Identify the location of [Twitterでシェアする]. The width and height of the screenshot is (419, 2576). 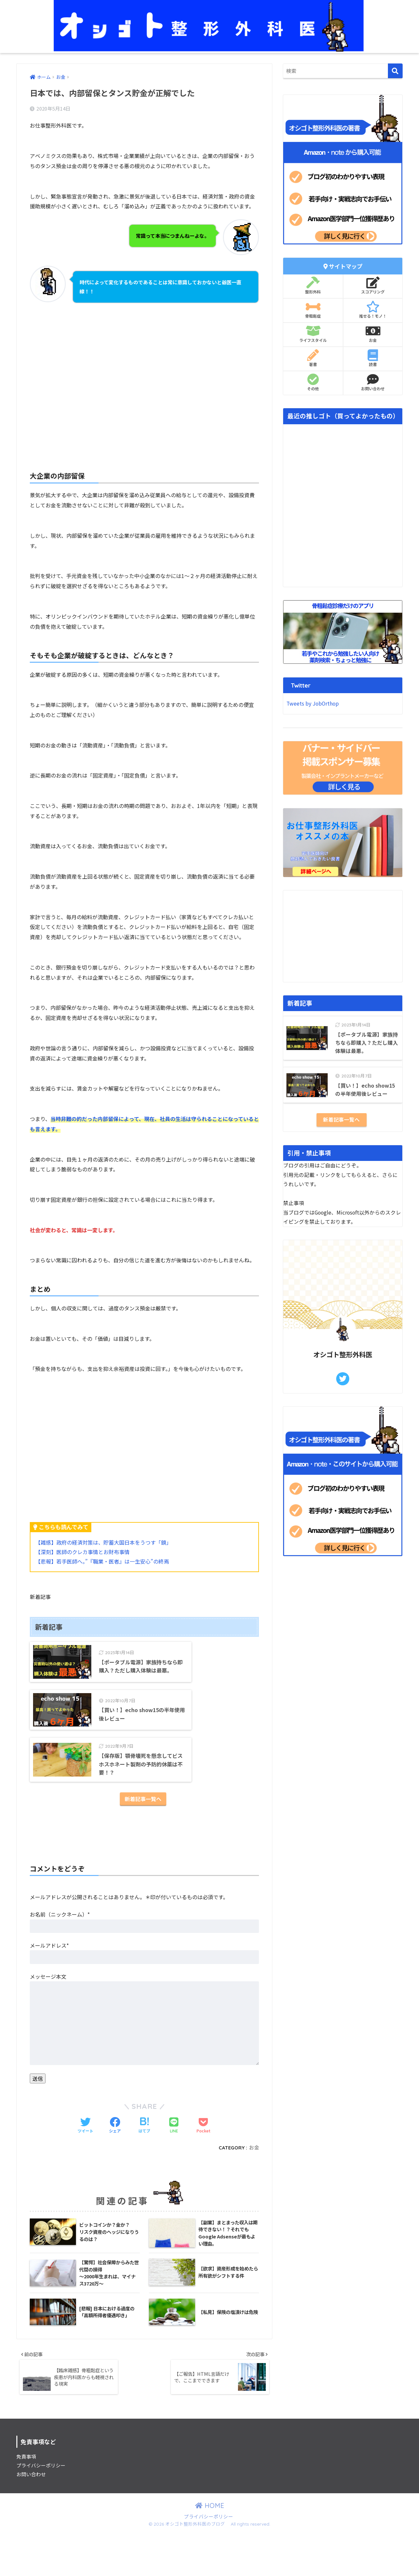
(85, 2168).